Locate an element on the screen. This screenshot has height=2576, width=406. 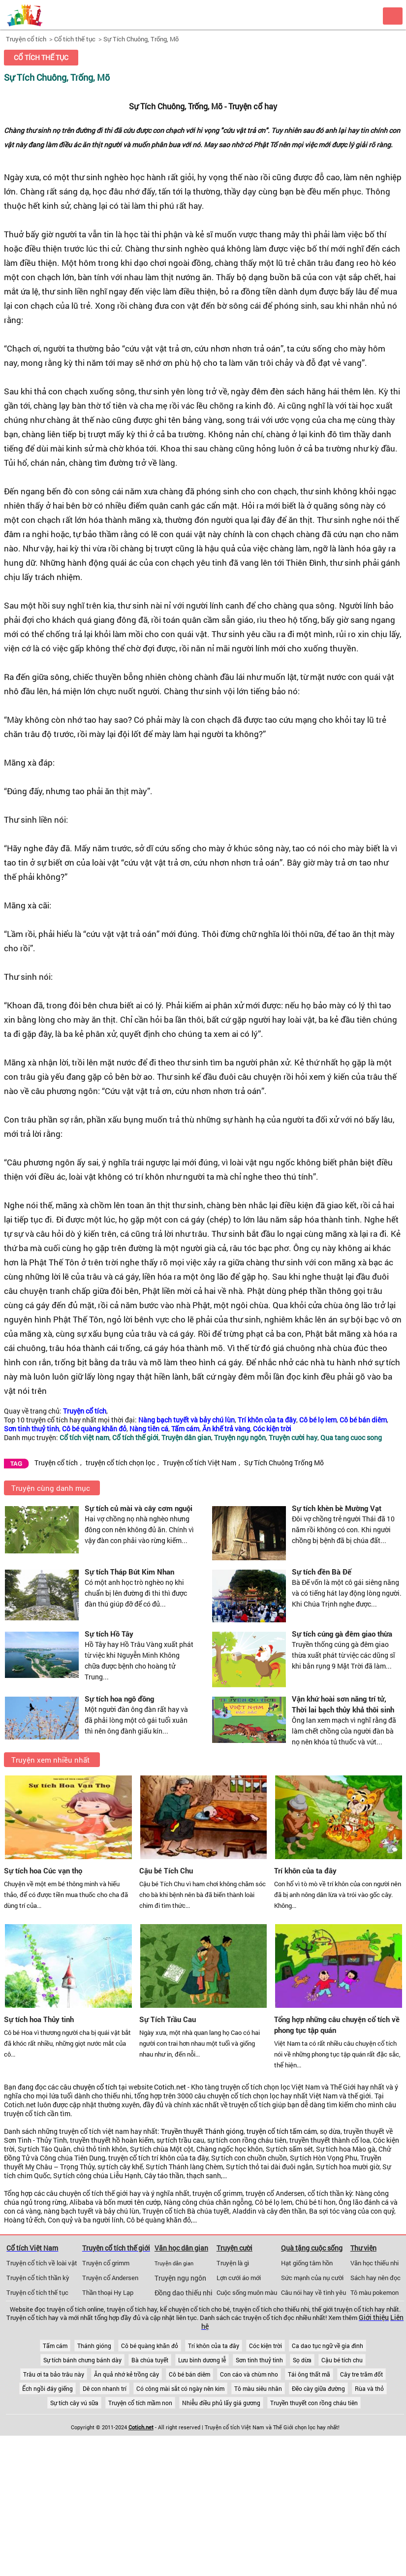
Cổ tích thế tục is located at coordinates (74, 38).